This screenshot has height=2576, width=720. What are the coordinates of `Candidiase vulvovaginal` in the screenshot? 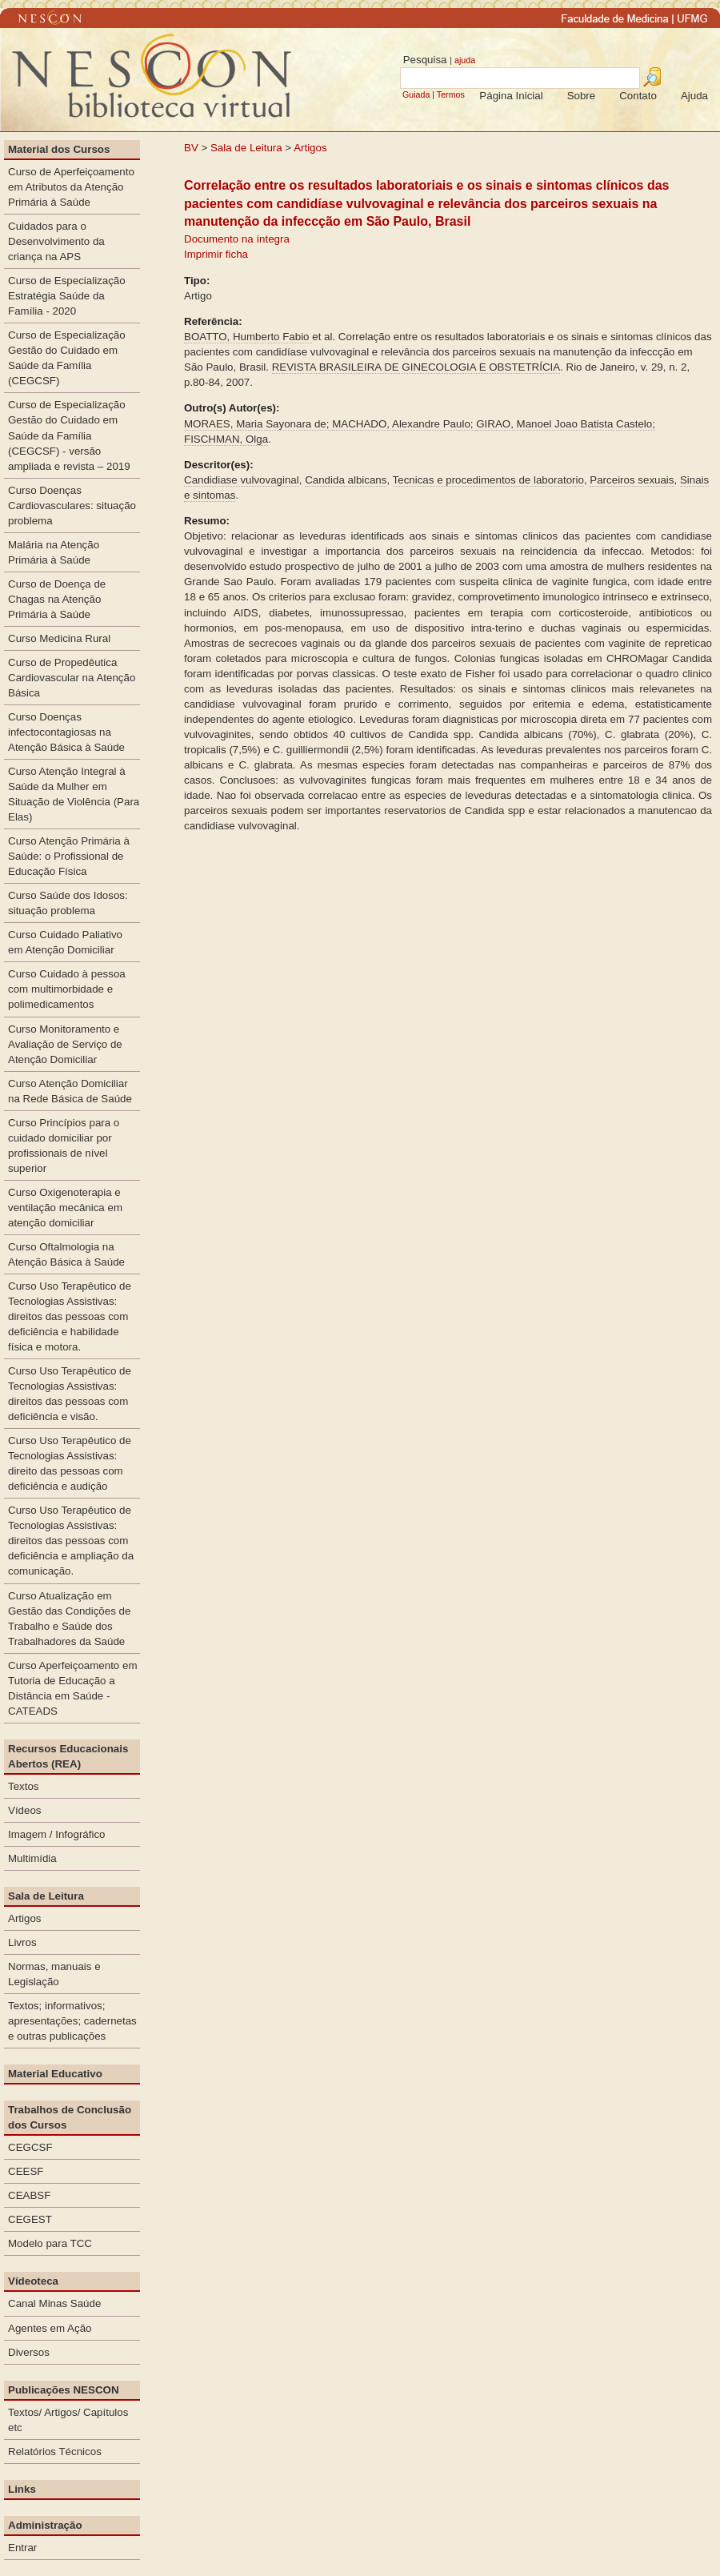 It's located at (241, 480).